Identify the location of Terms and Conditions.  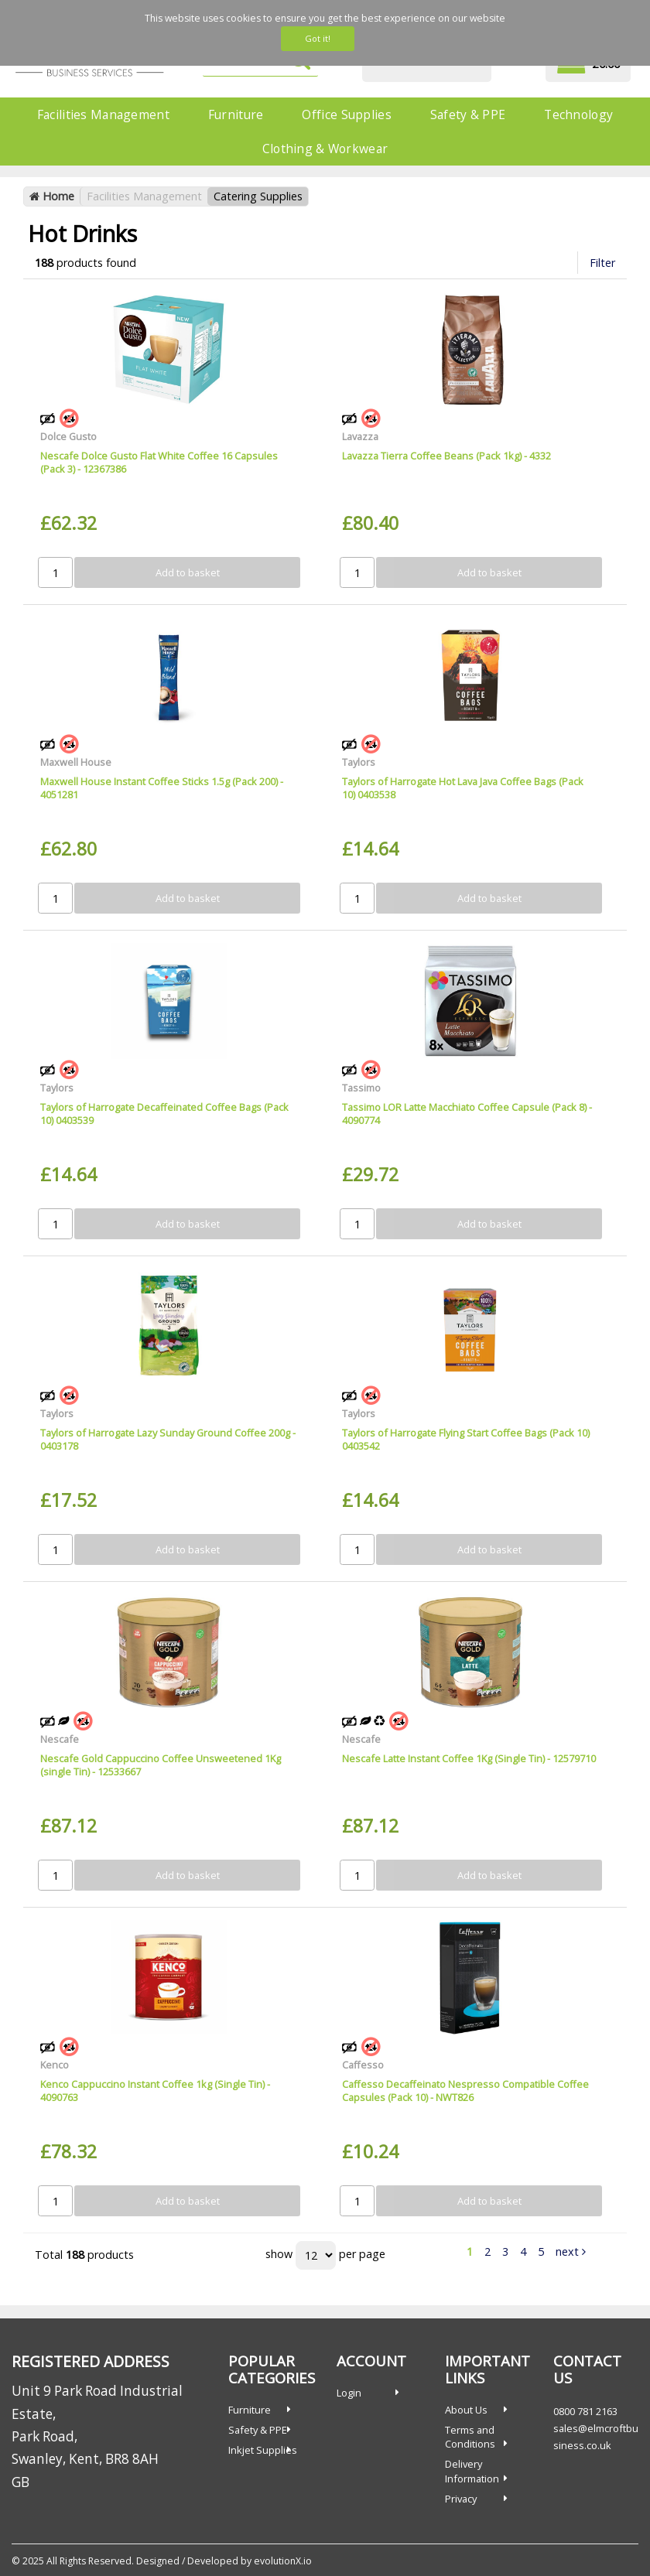
(470, 2437).